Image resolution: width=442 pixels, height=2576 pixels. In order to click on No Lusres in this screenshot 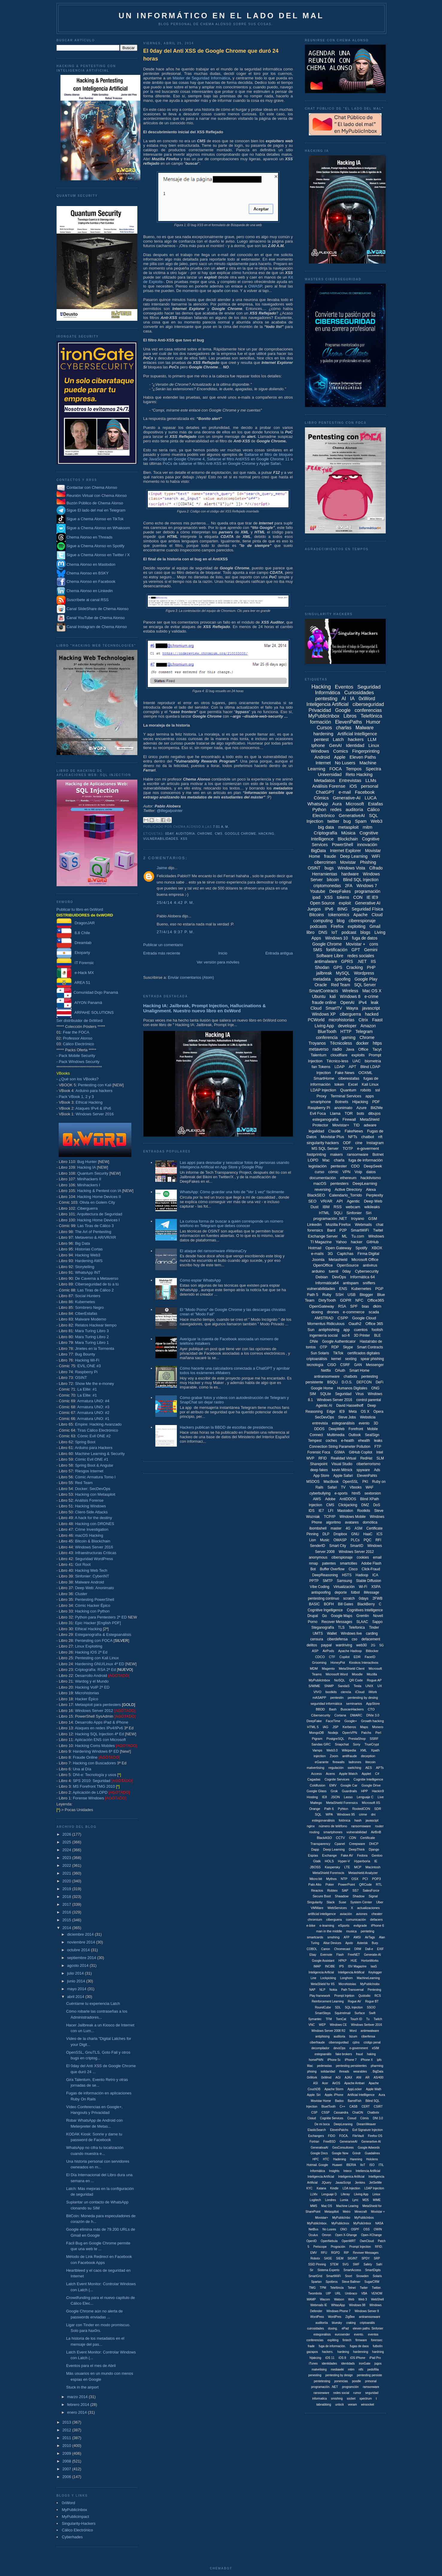, I will do `click(329, 2229)`.